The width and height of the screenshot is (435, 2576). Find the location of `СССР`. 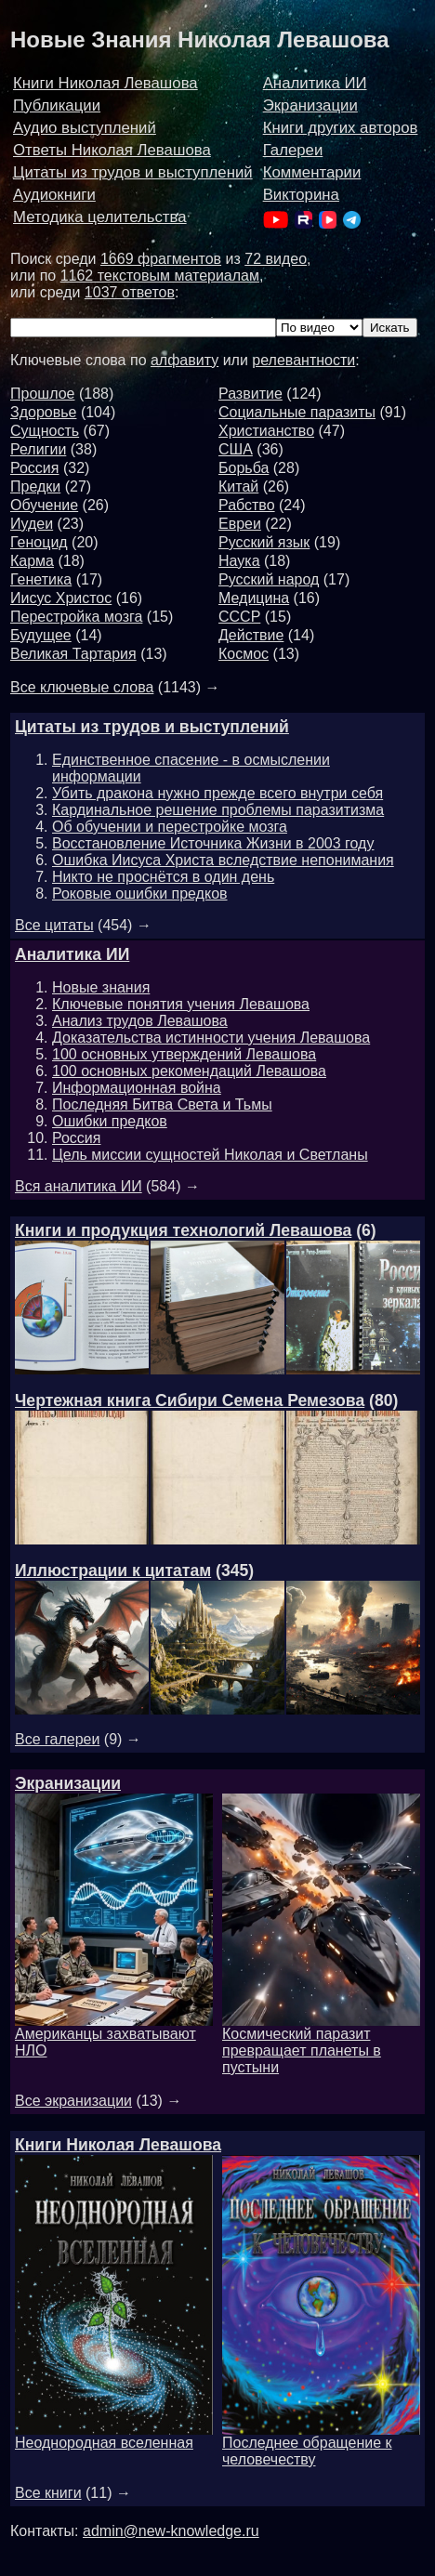

СССР is located at coordinates (239, 616).